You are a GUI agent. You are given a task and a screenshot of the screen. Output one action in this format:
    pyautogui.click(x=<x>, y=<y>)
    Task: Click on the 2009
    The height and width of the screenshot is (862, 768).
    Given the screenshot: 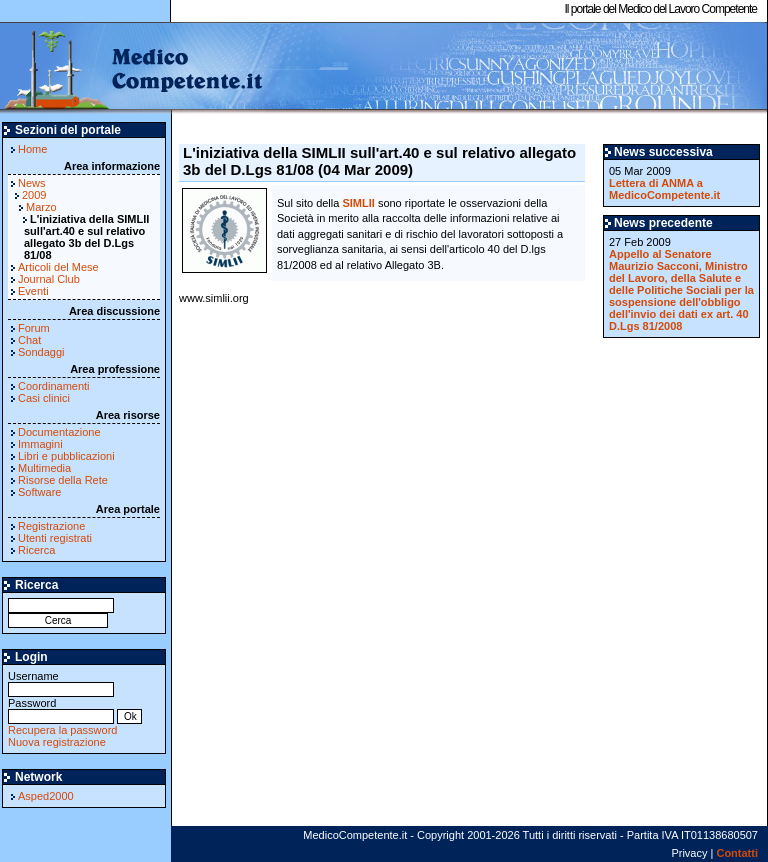 What is the action you would take?
    pyautogui.click(x=34, y=195)
    